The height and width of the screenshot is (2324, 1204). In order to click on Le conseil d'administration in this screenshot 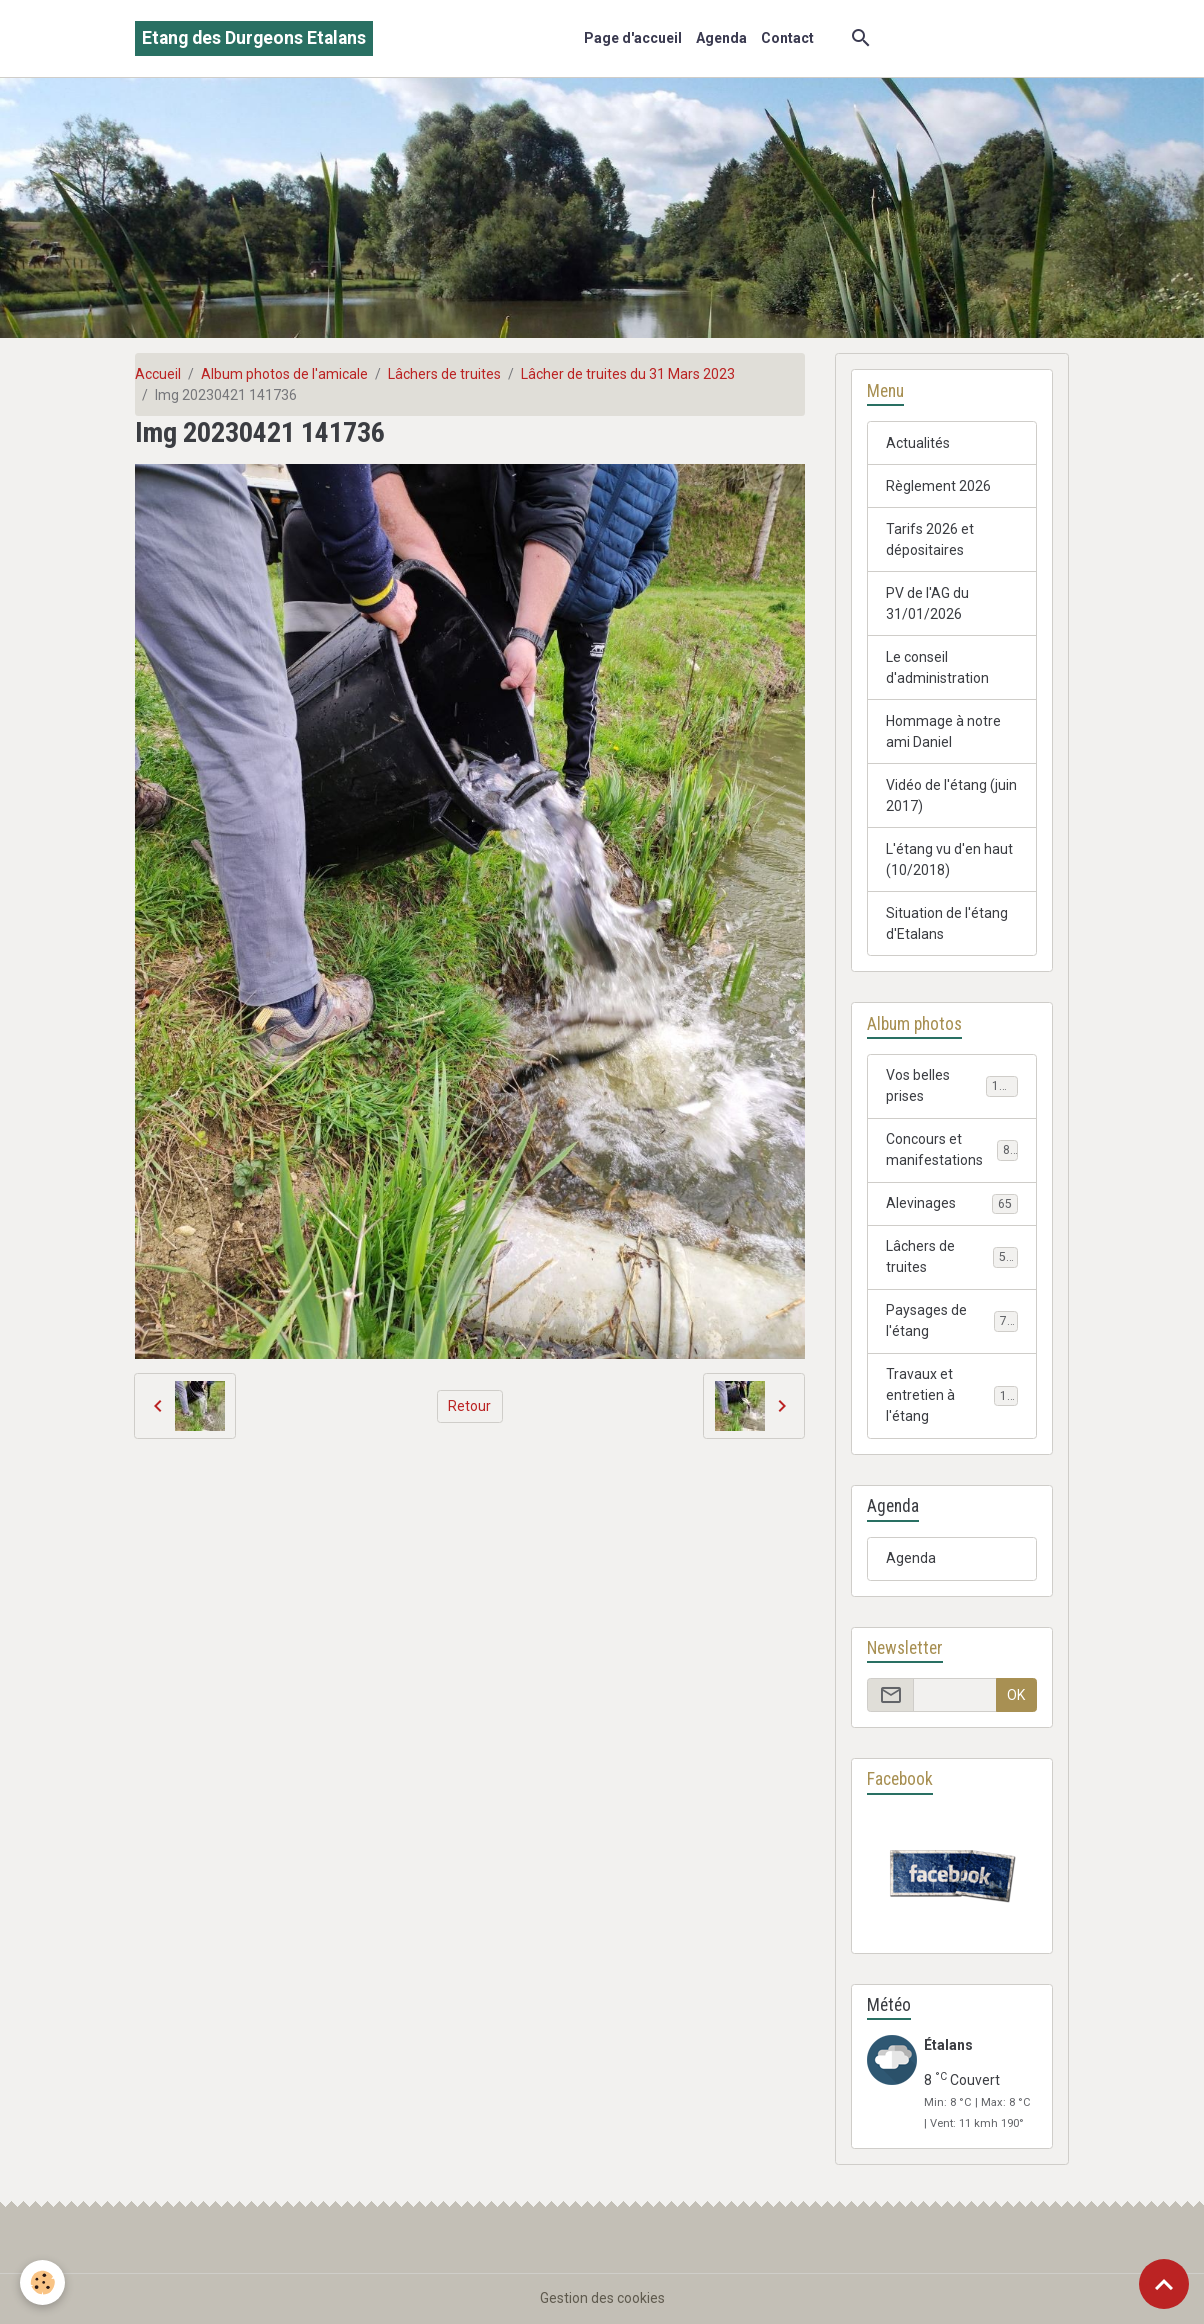, I will do `click(937, 667)`.